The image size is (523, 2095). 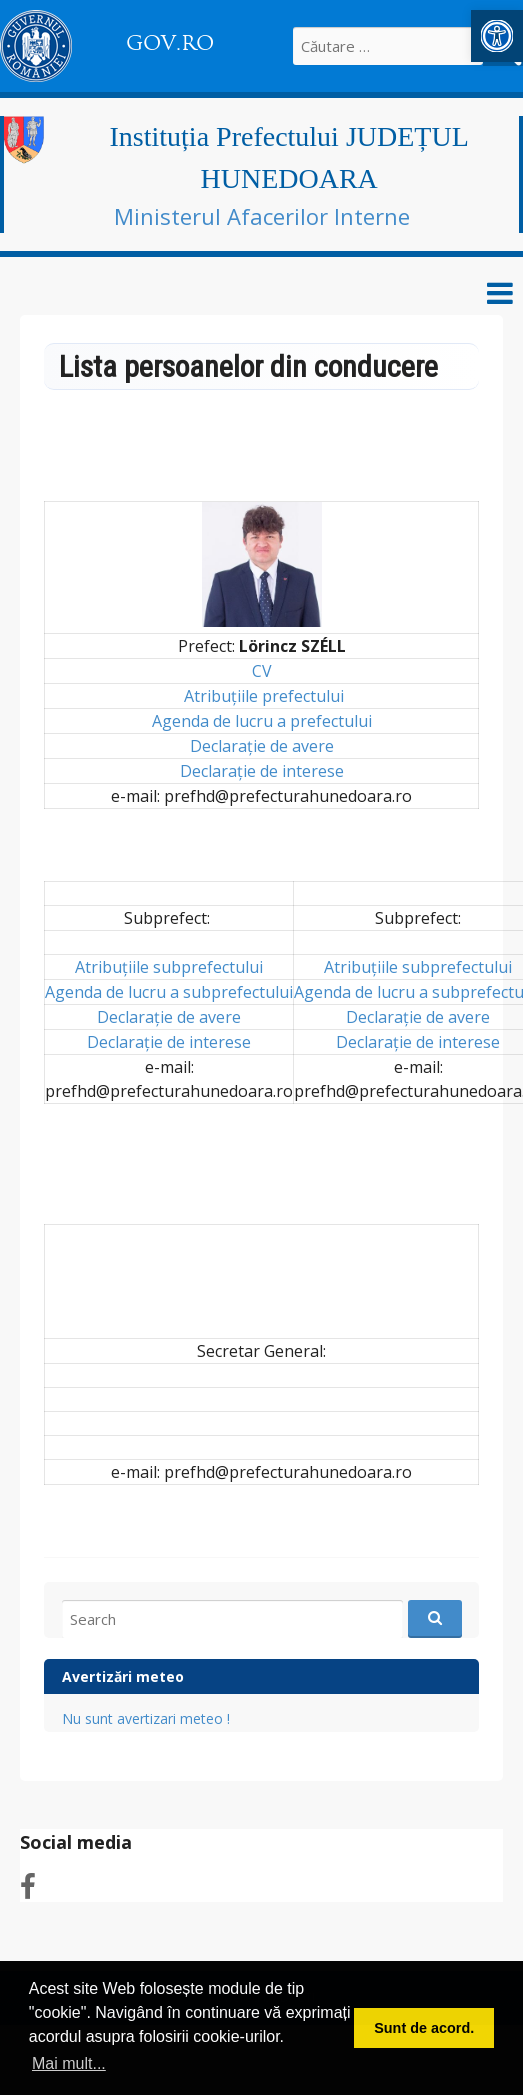 What do you see at coordinates (169, 967) in the screenshot?
I see `Atribuțiile subprefectului [link]` at bounding box center [169, 967].